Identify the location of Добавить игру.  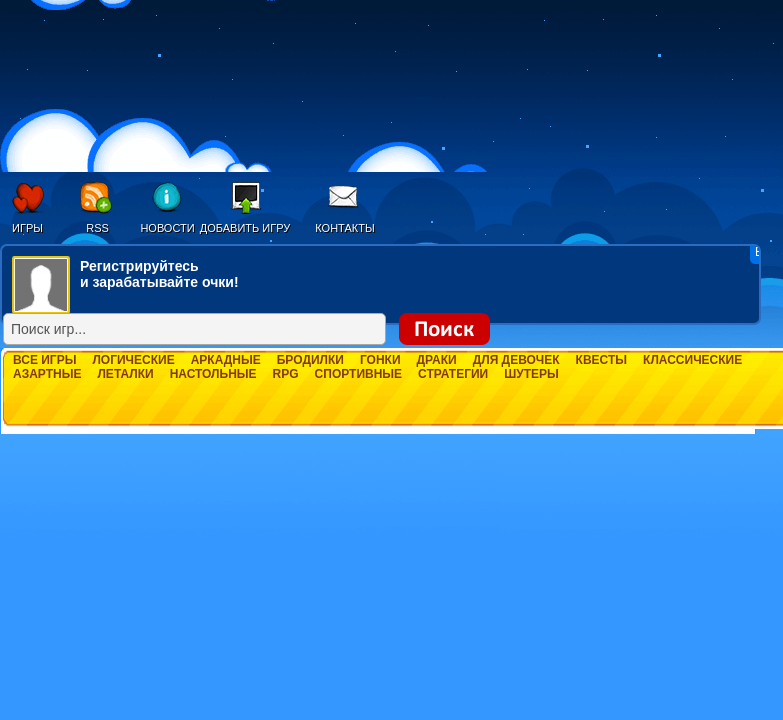
(245, 228).